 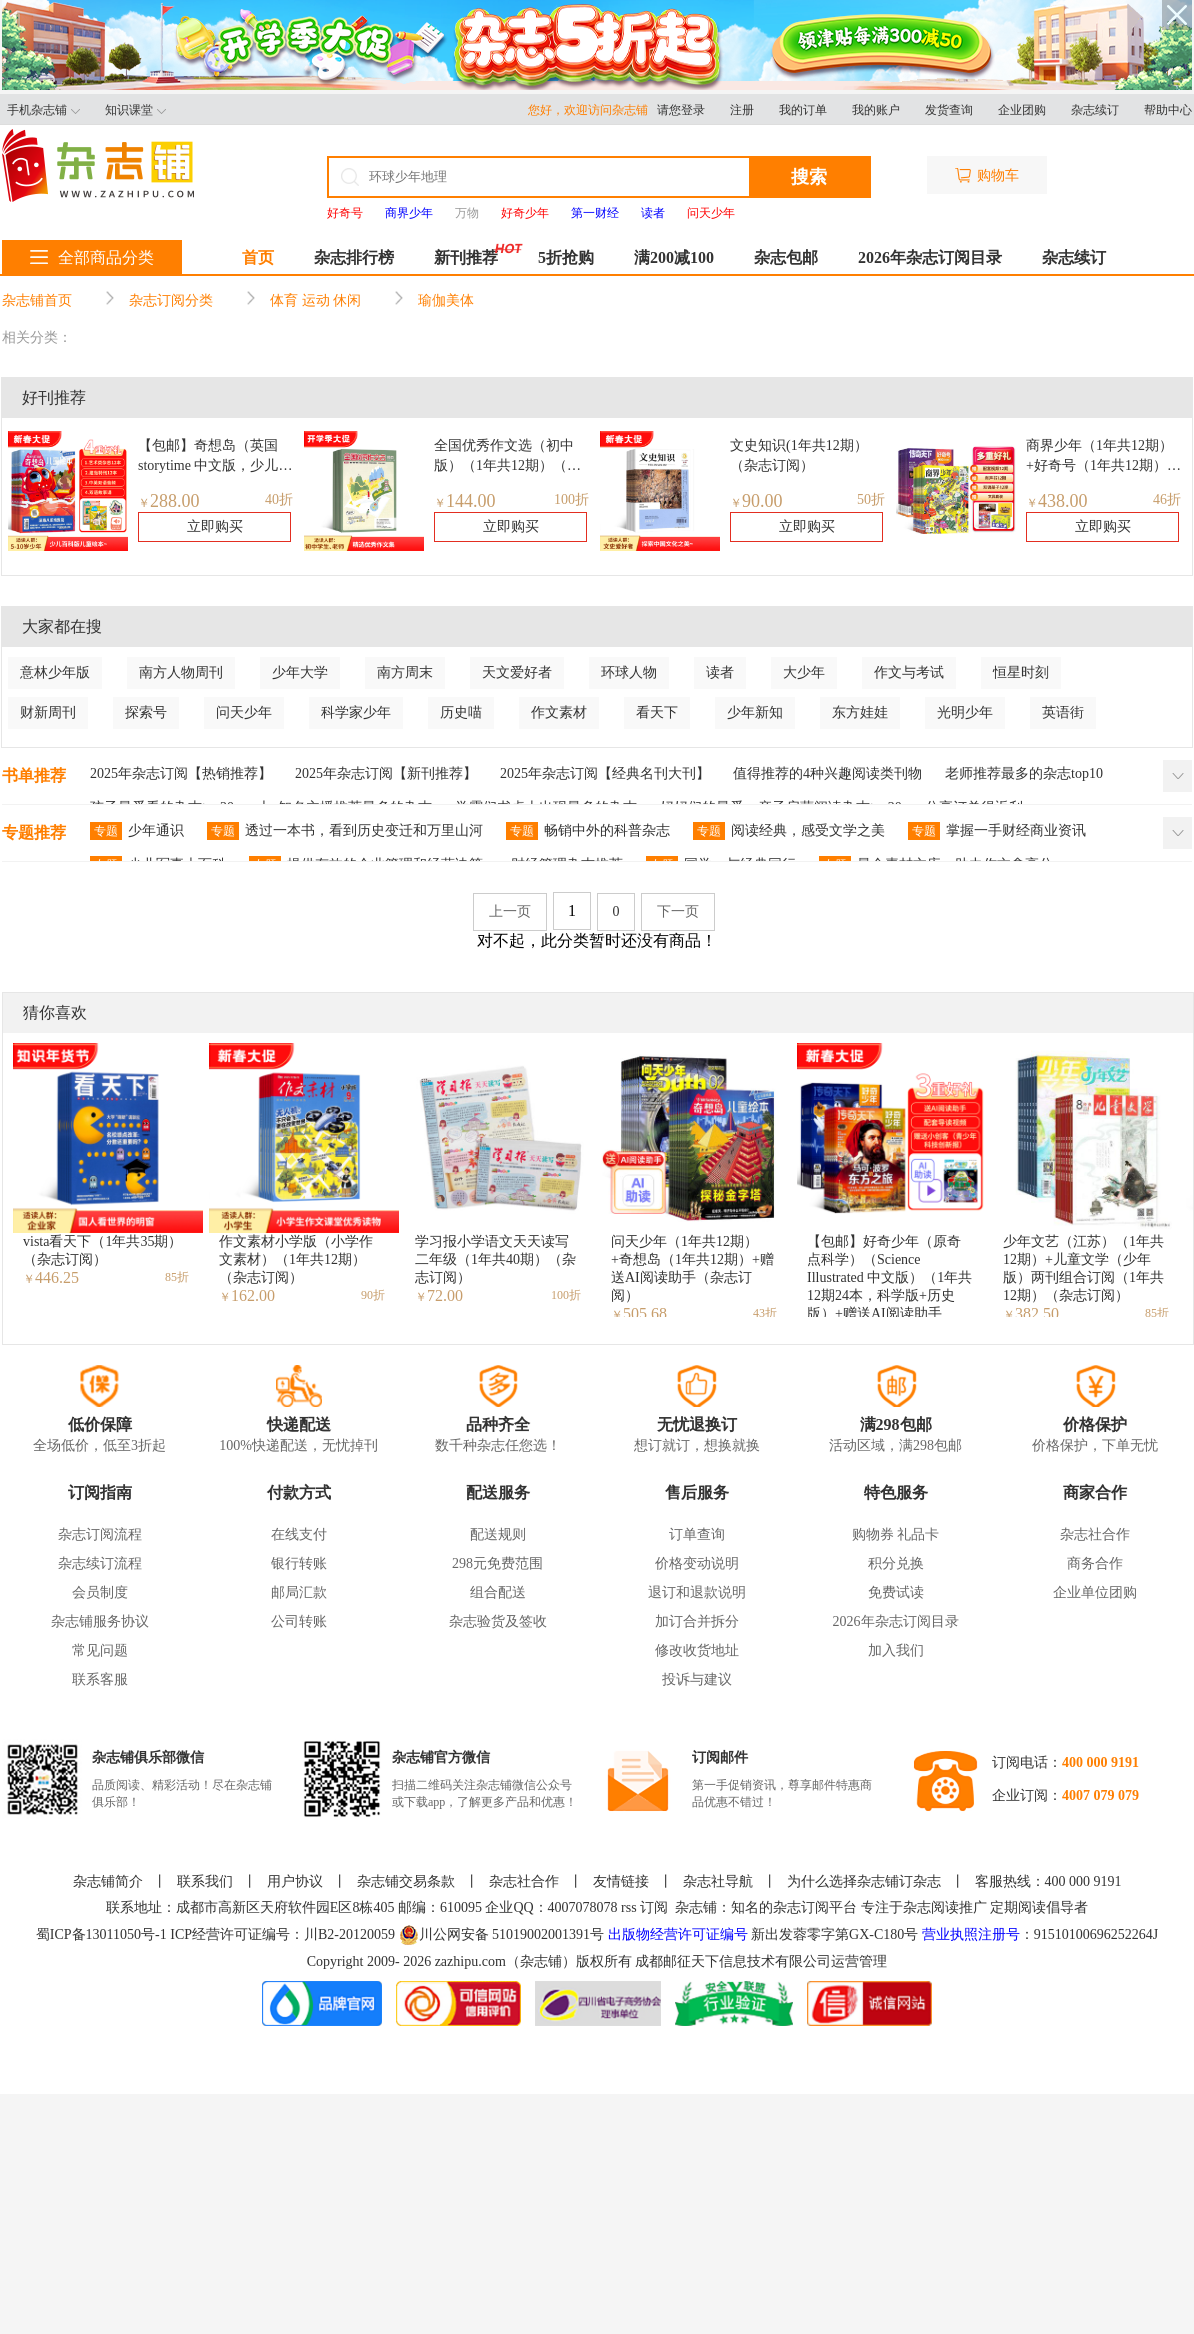 What do you see at coordinates (896, 1650) in the screenshot?
I see `加入我们` at bounding box center [896, 1650].